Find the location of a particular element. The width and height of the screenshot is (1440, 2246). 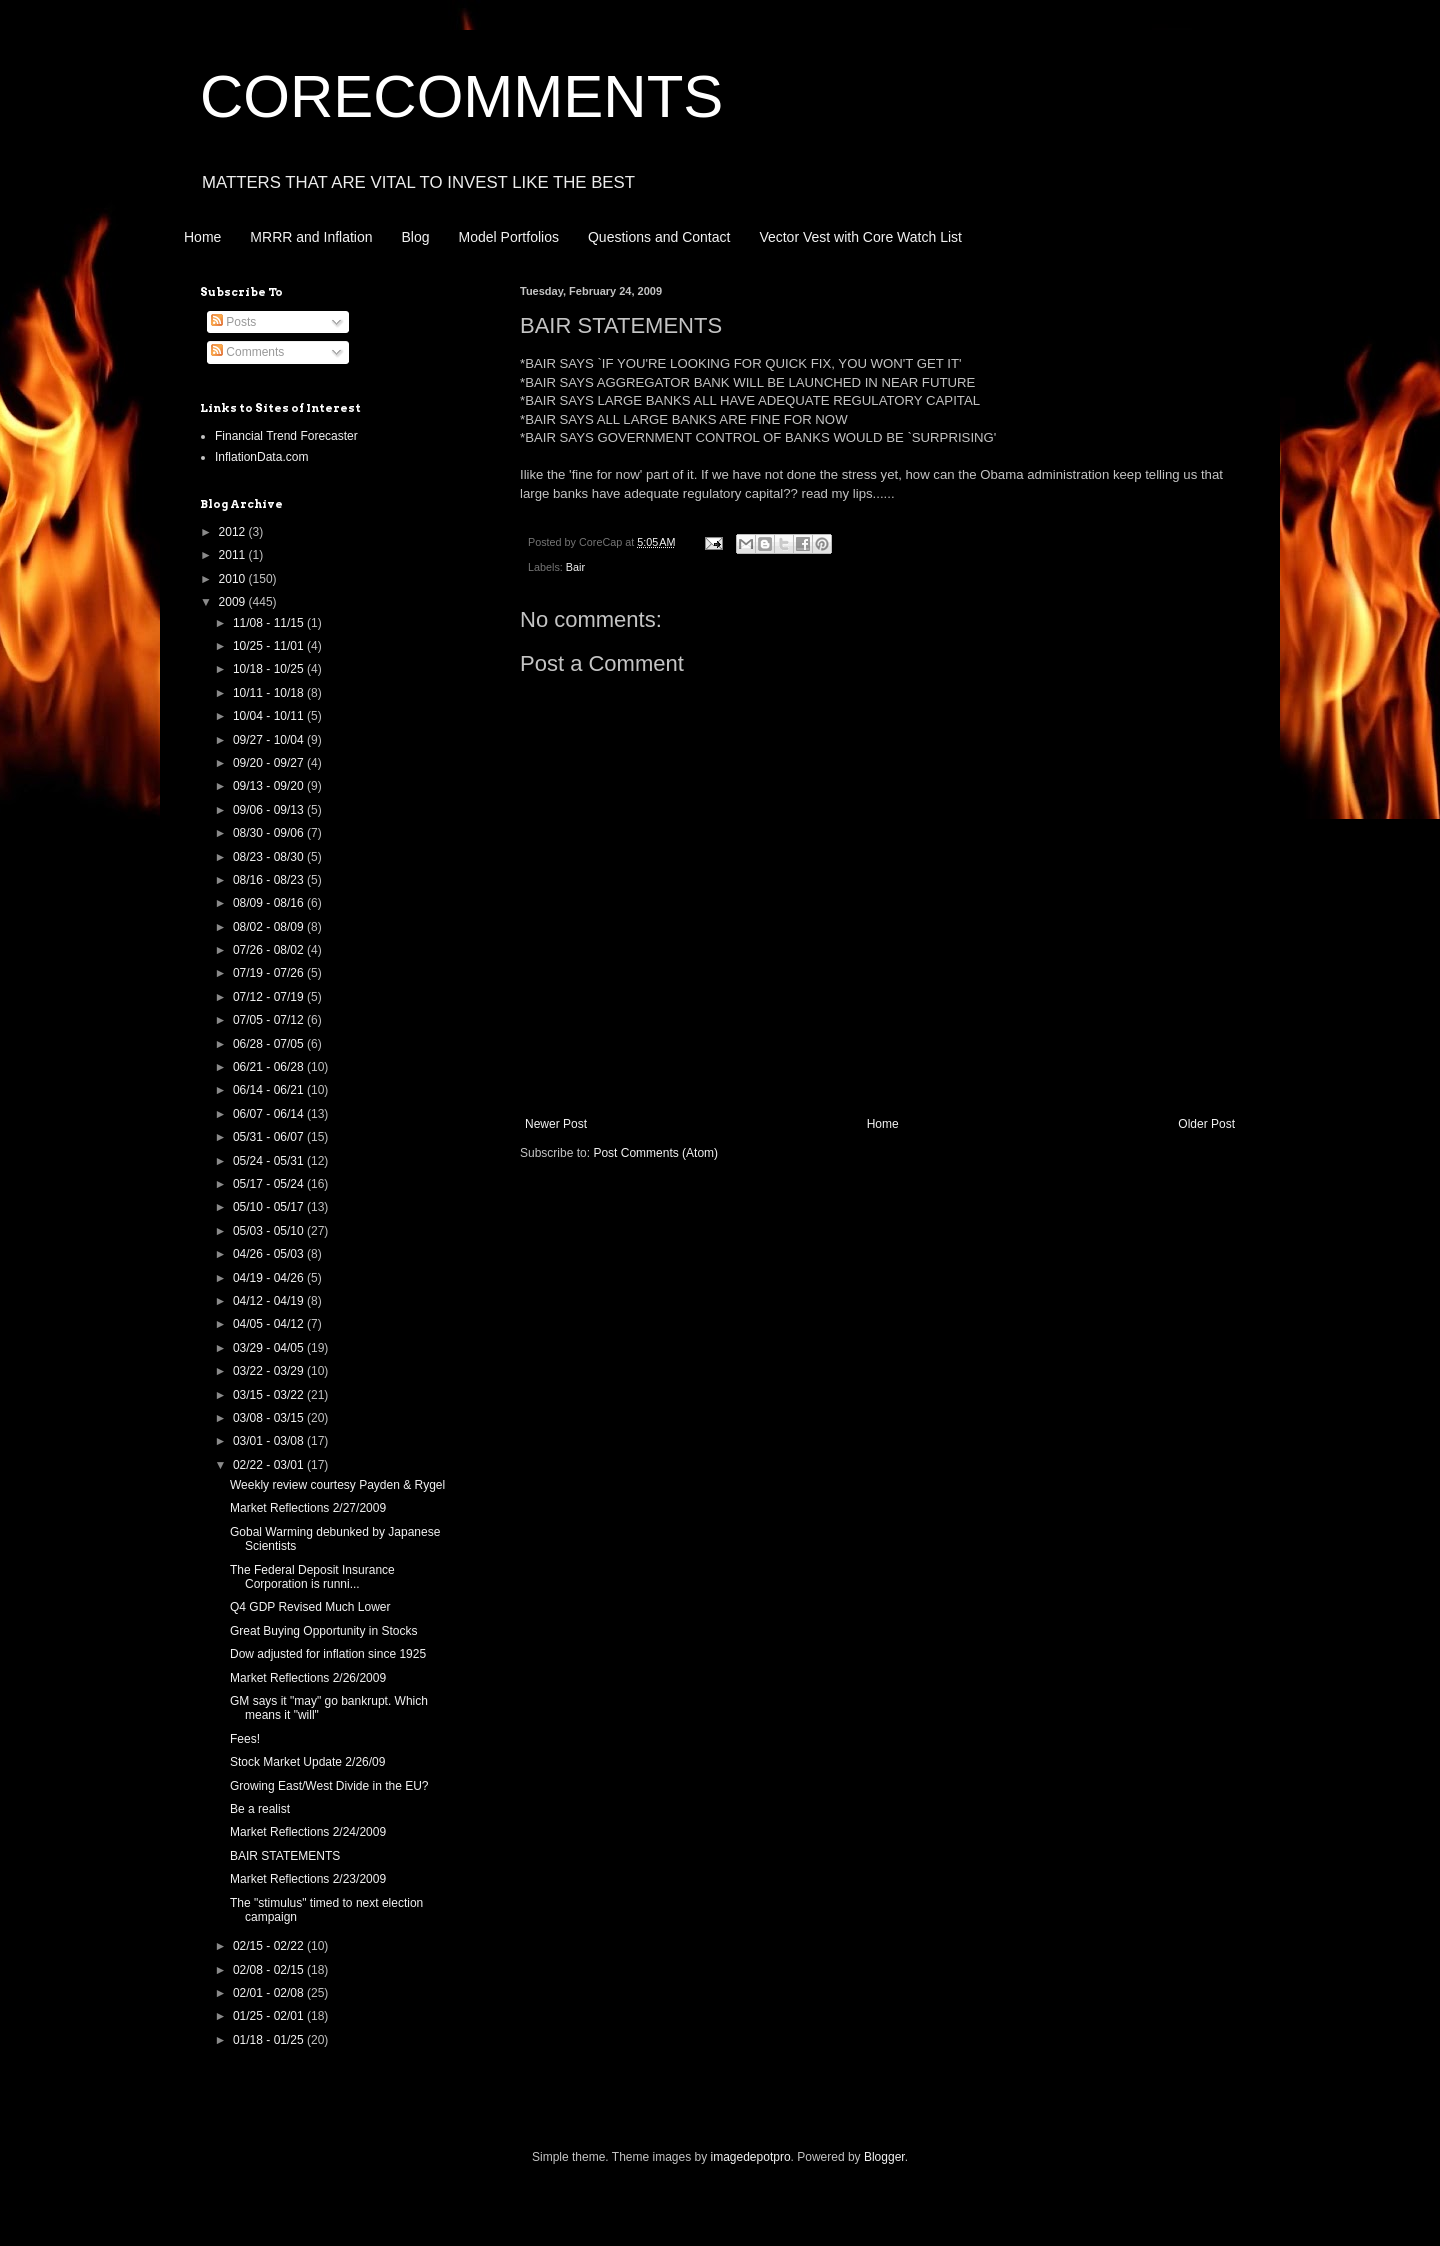

Great Buying Opportunity in Stocks is located at coordinates (323, 1631).